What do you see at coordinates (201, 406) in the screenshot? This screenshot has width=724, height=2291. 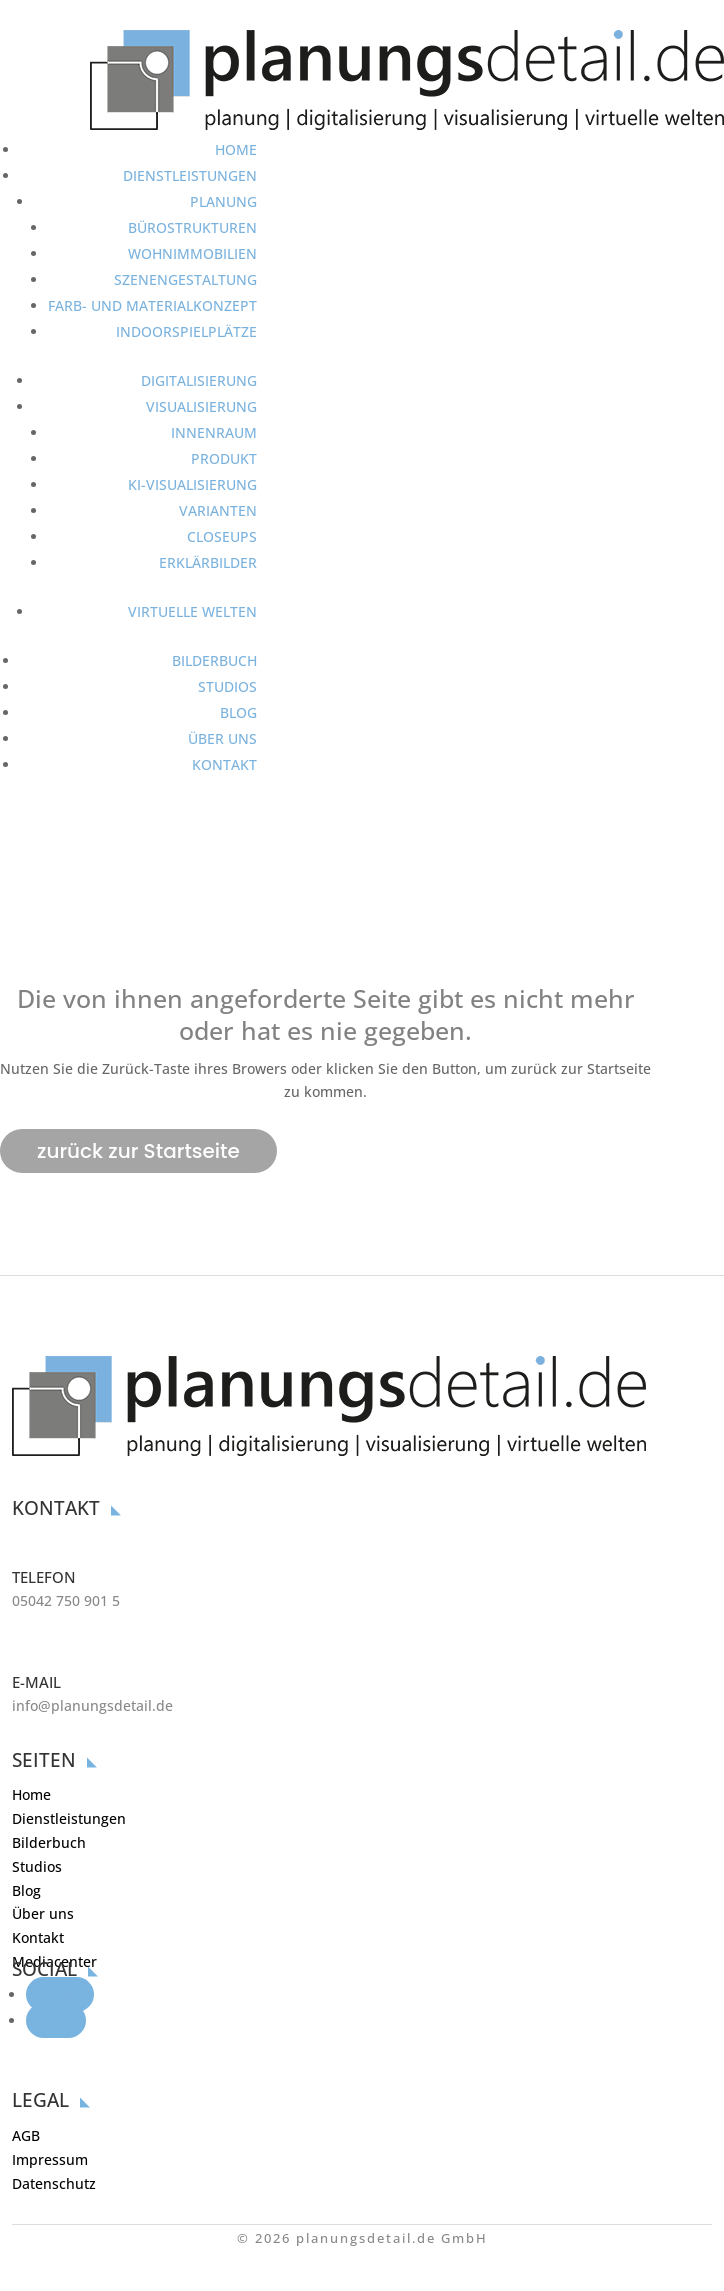 I see `VISUALISIERUNG` at bounding box center [201, 406].